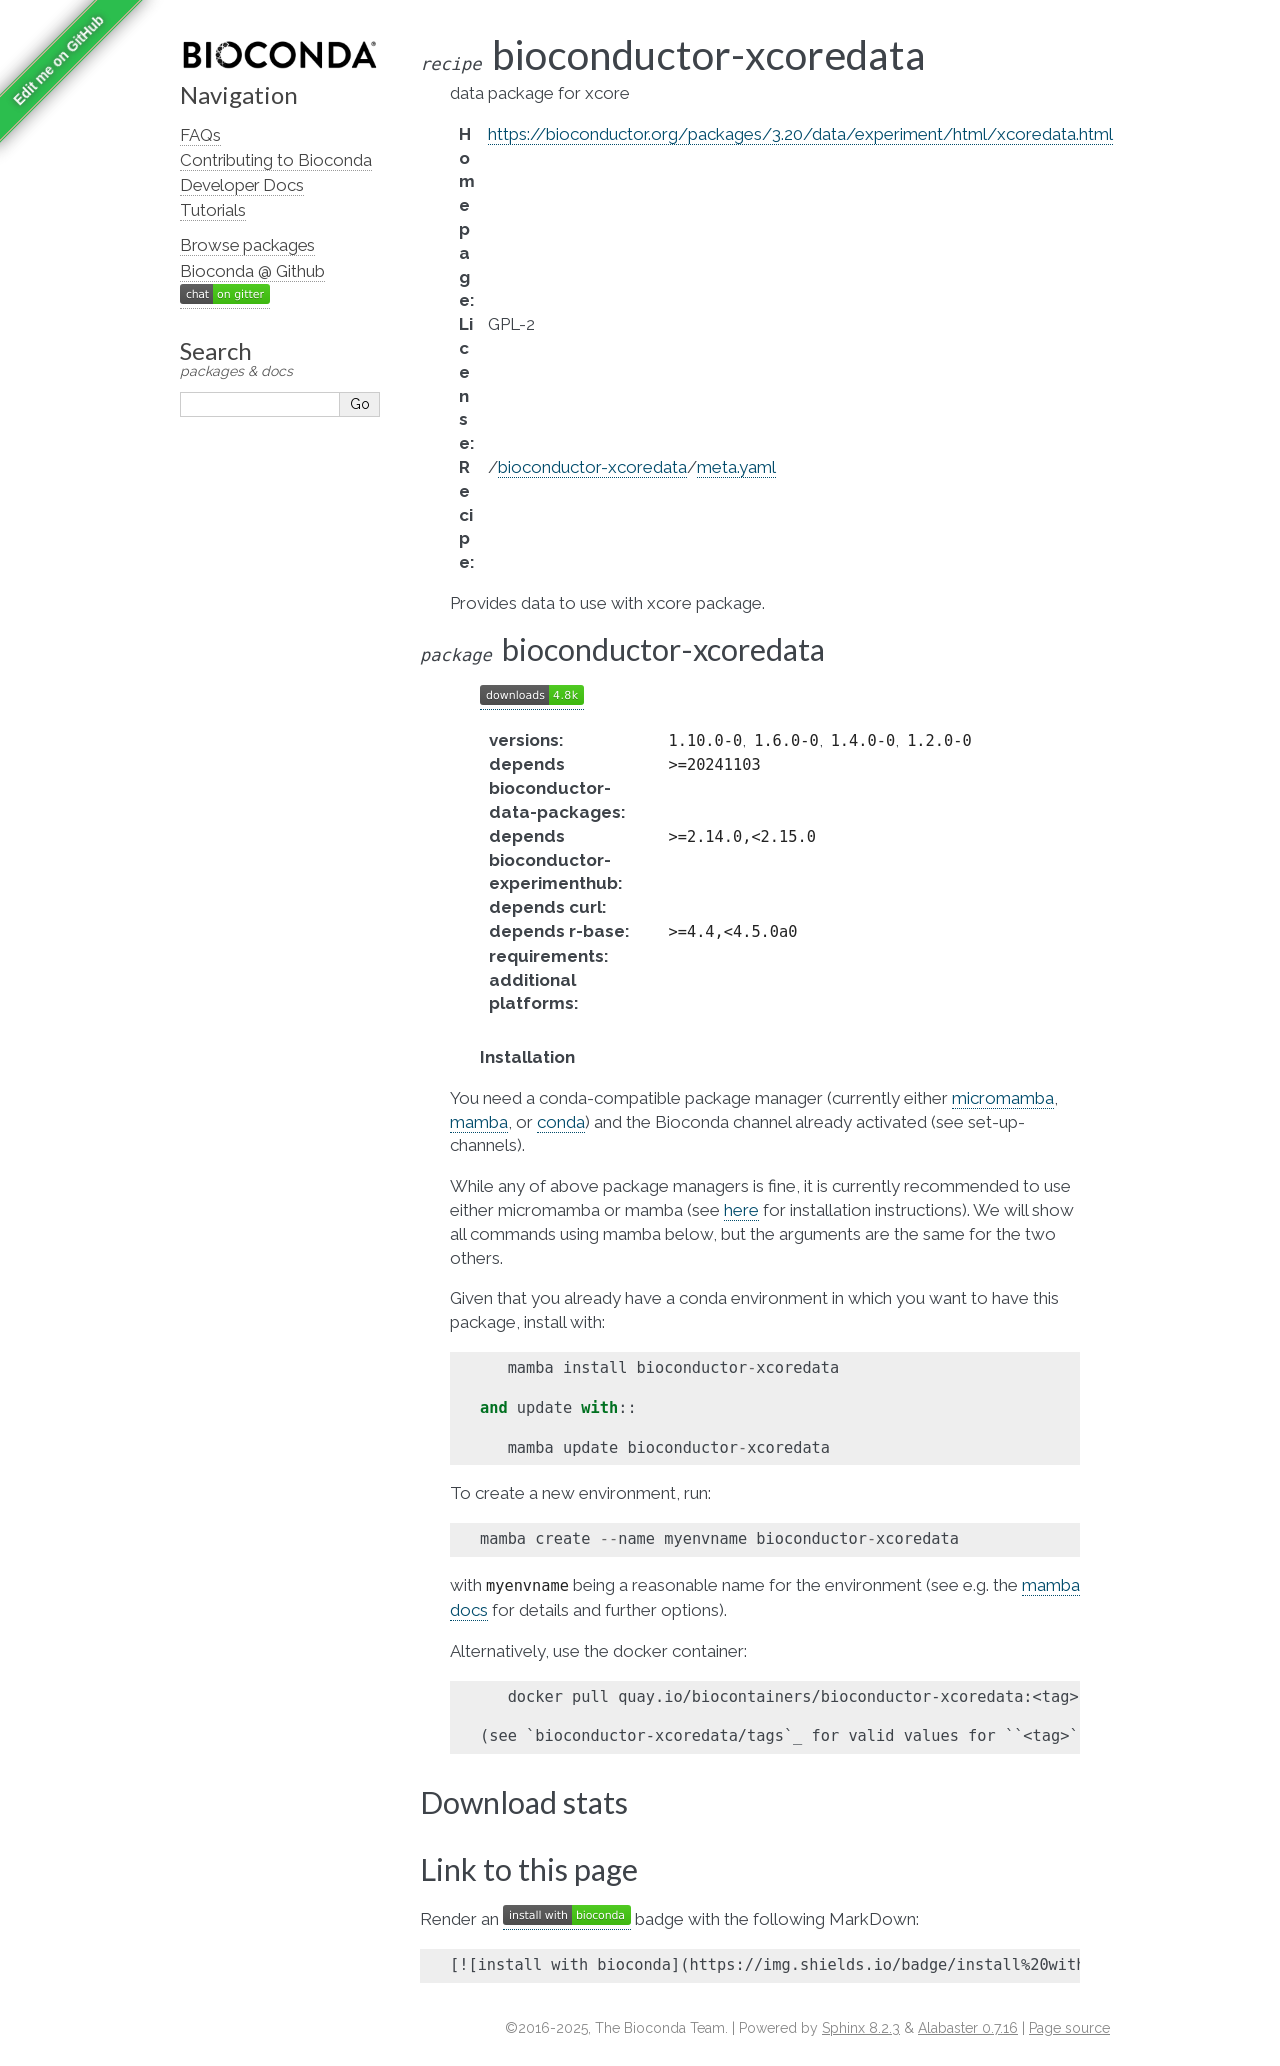 The image size is (1280, 2066). What do you see at coordinates (276, 160) in the screenshot?
I see `Contributing to Bioconda` at bounding box center [276, 160].